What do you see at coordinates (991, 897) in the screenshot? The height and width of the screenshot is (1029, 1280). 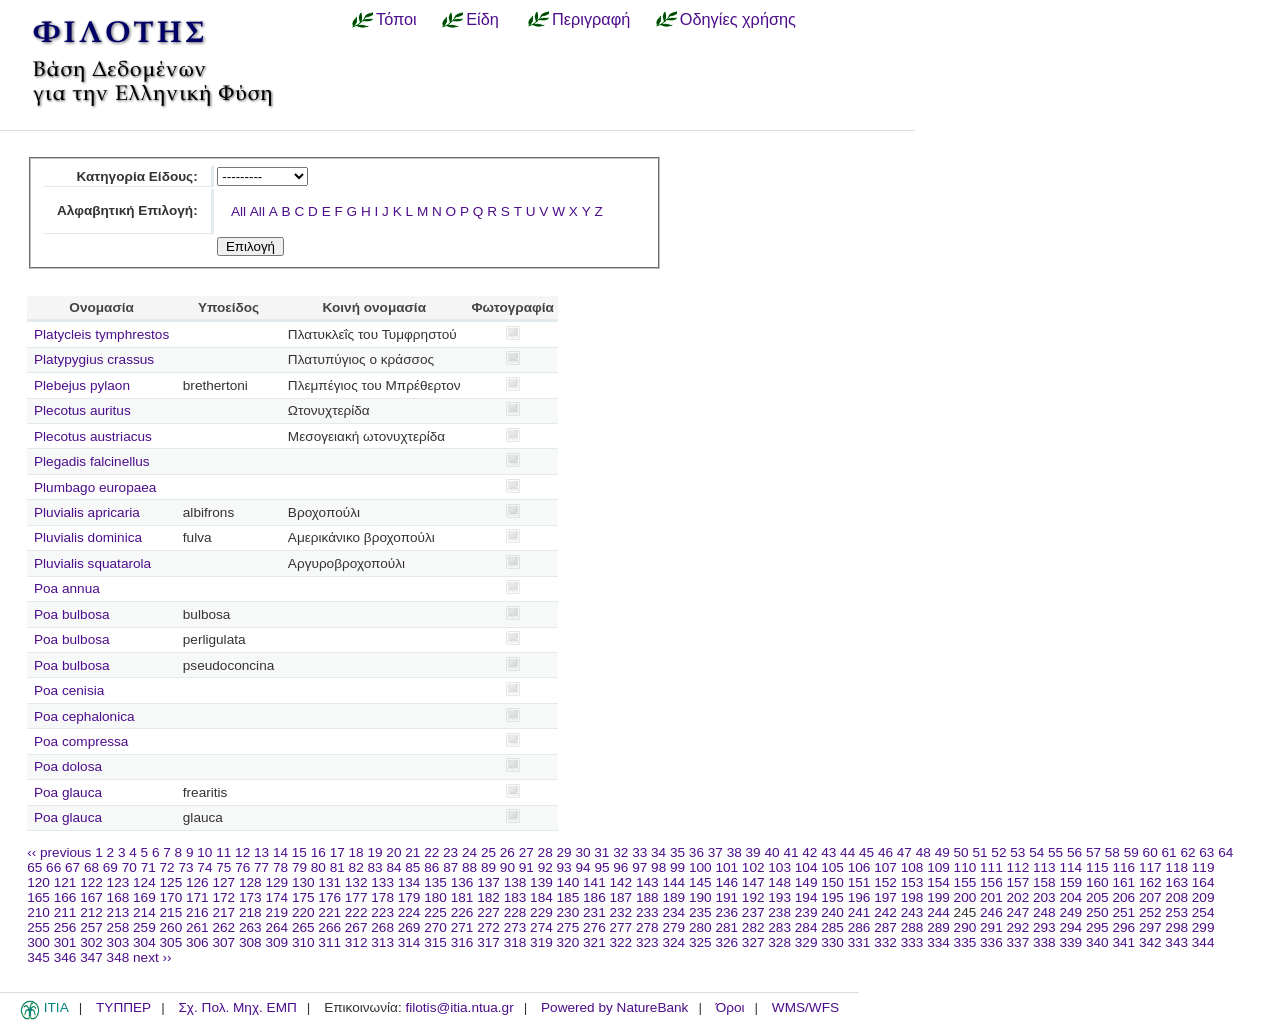 I see `201` at bounding box center [991, 897].